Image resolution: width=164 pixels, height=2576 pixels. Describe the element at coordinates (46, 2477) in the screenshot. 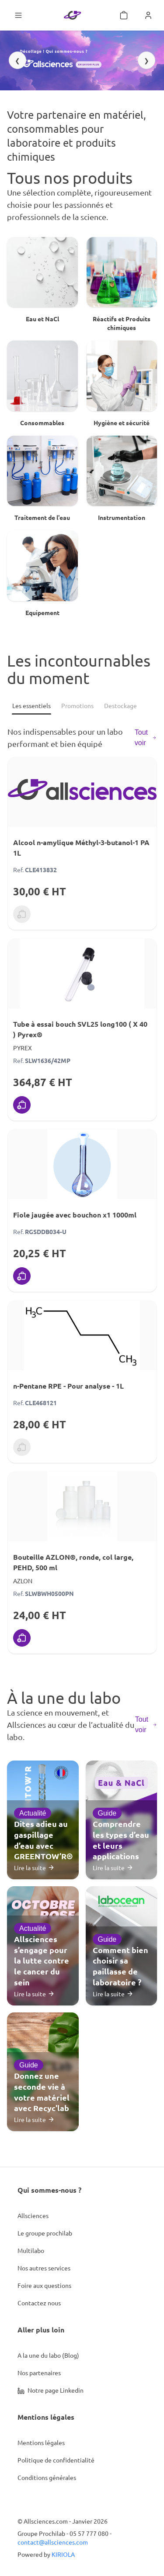

I see `Conditions générales` at that location.